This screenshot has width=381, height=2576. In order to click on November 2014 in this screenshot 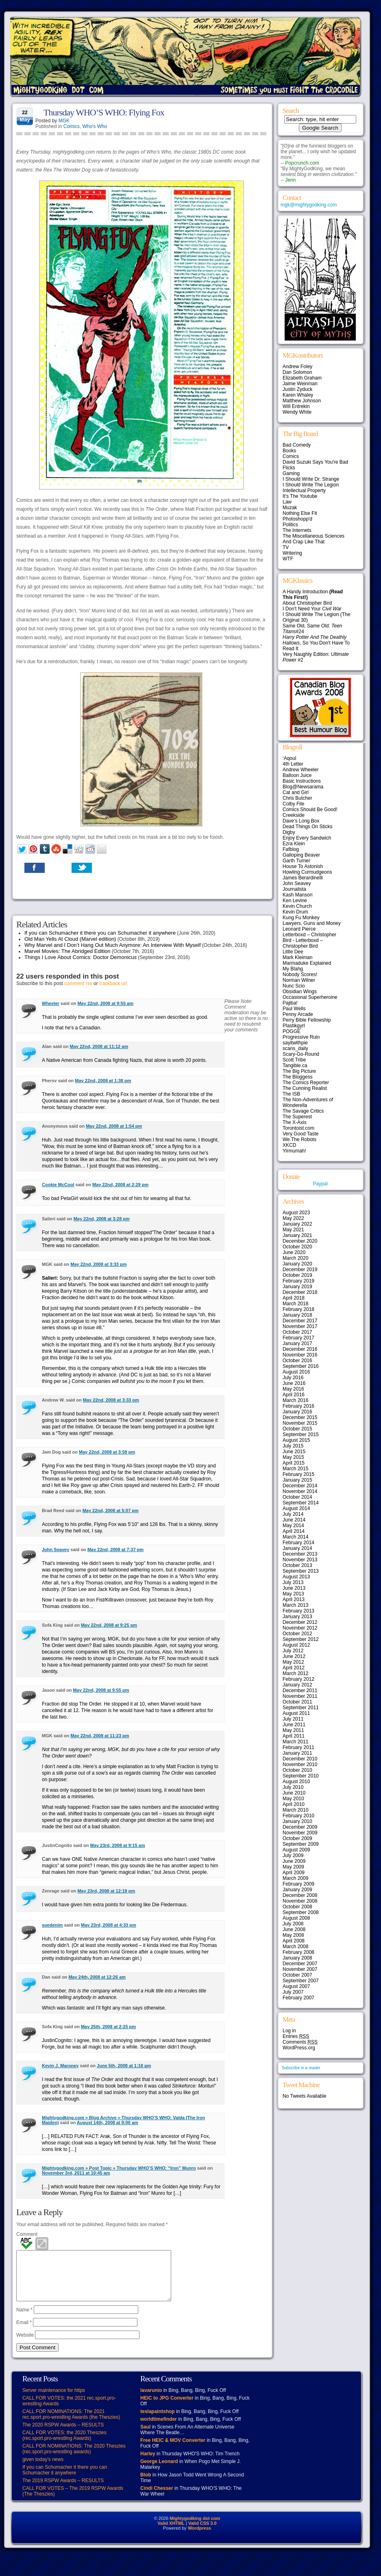, I will do `click(300, 1491)`.